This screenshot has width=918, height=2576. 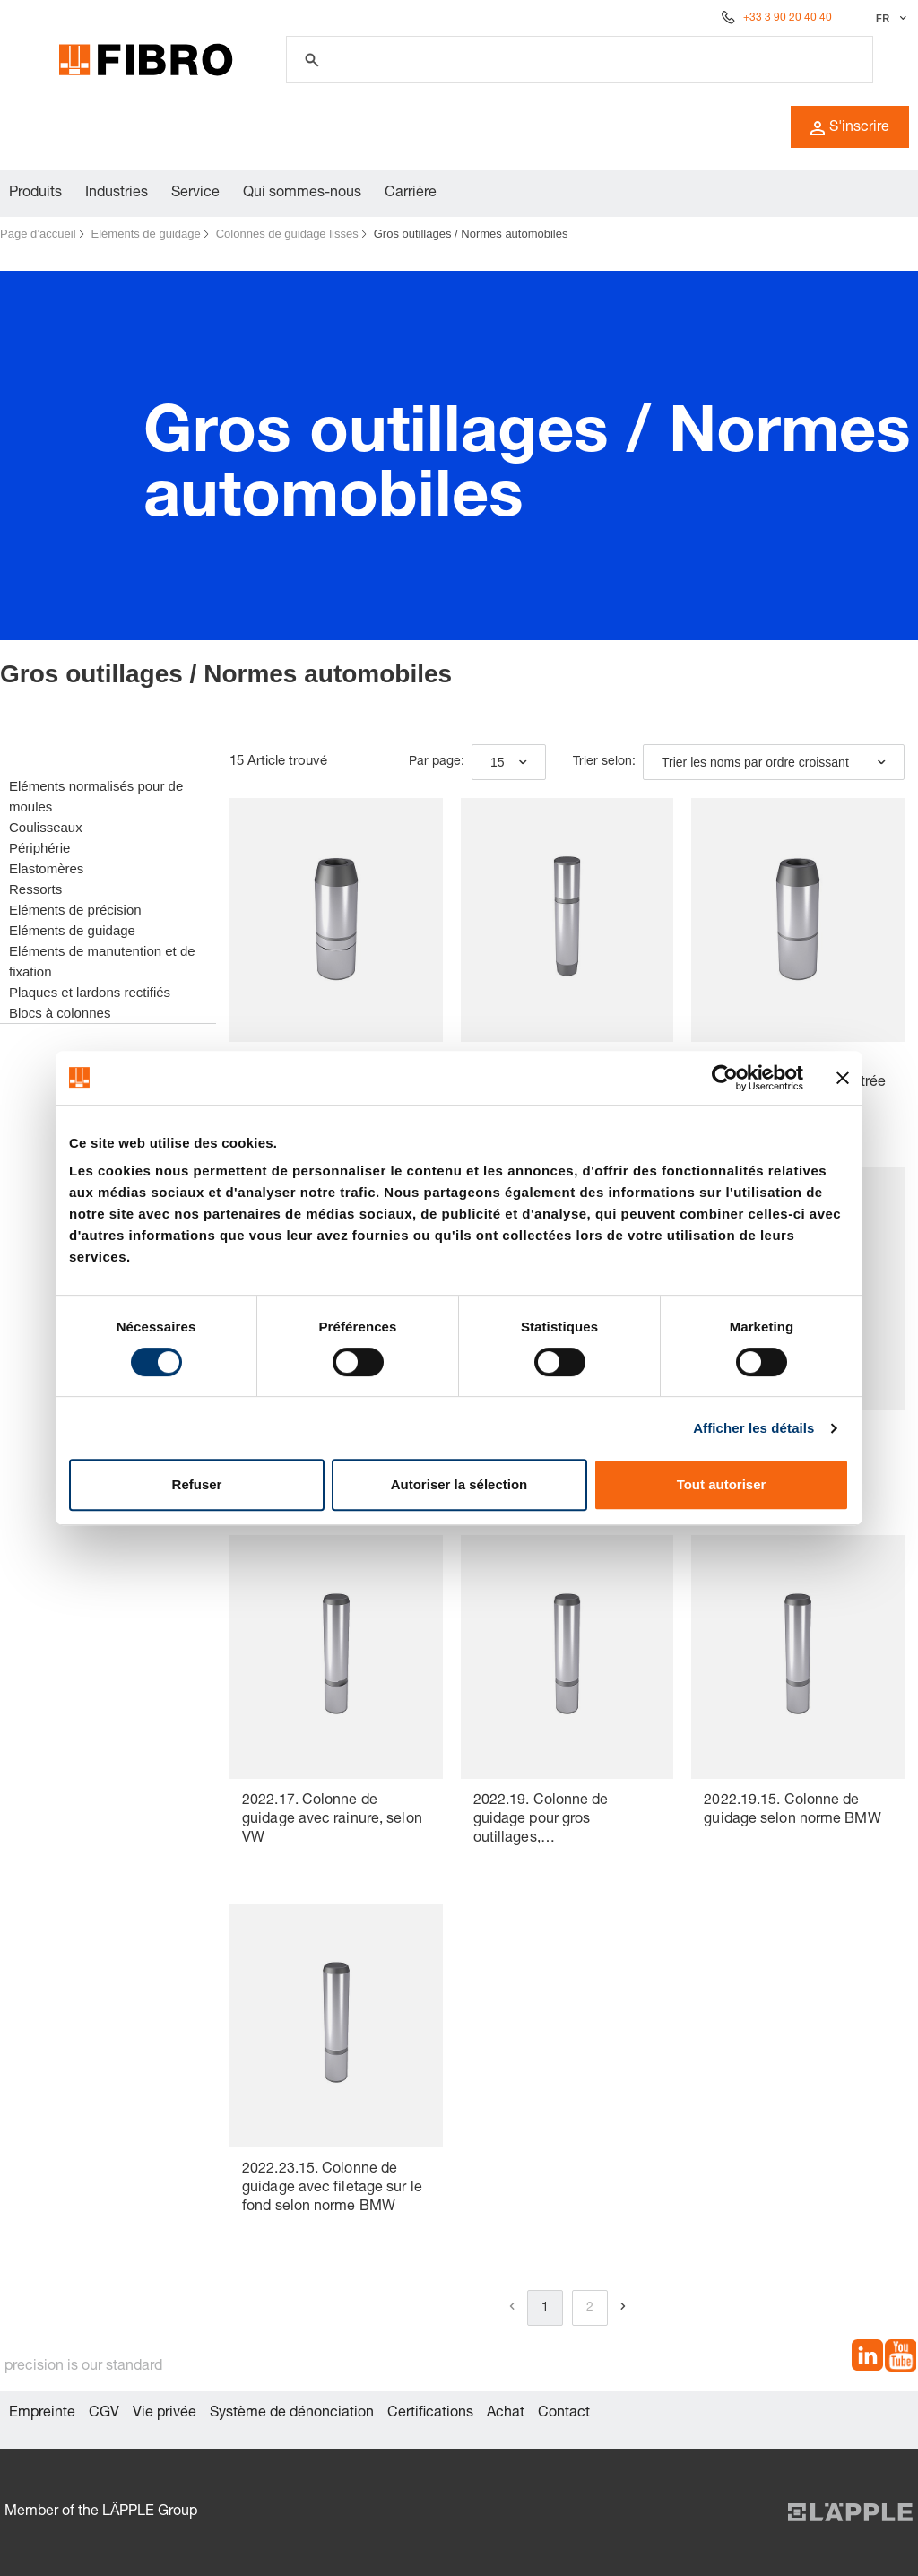 What do you see at coordinates (35, 193) in the screenshot?
I see `Produits` at bounding box center [35, 193].